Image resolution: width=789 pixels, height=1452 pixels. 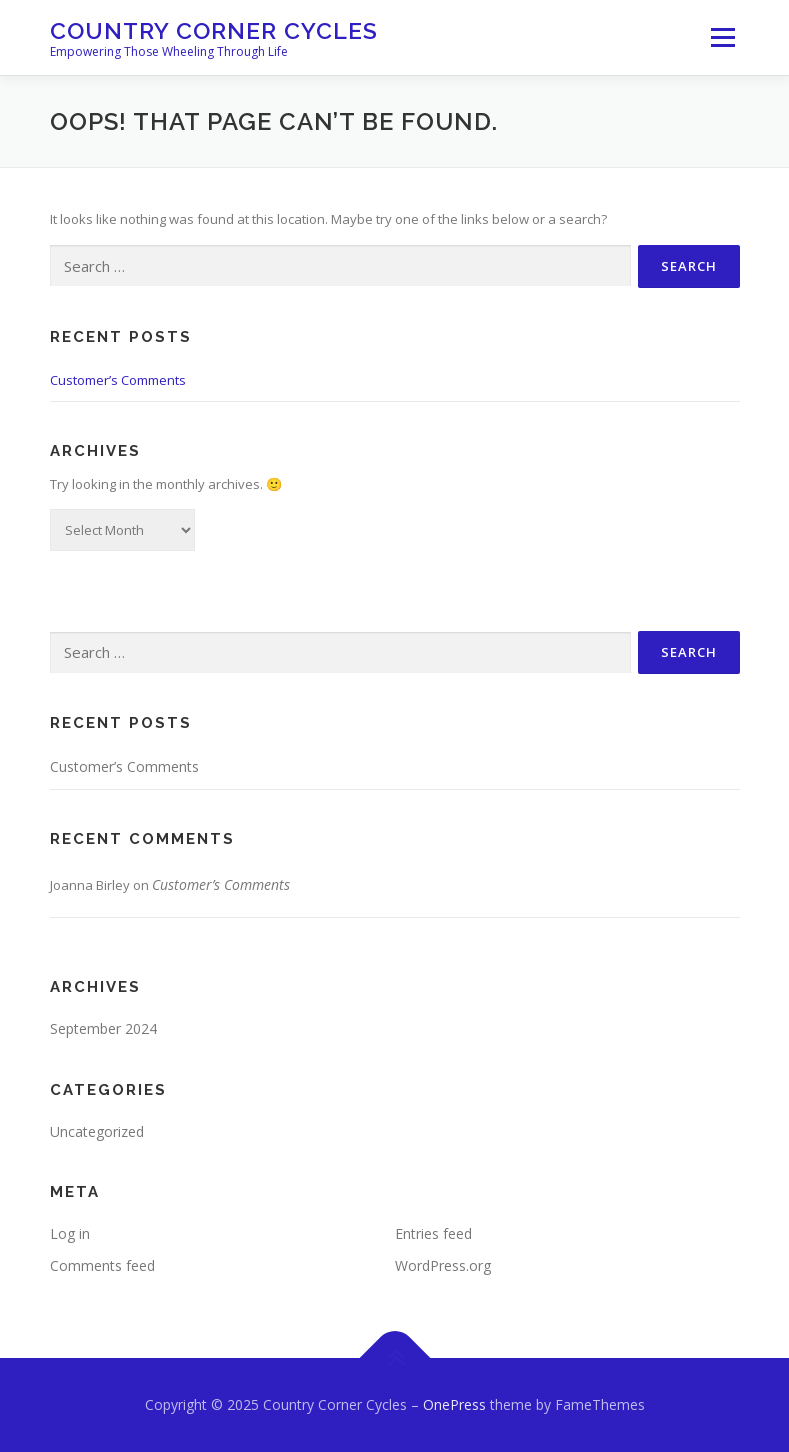 What do you see at coordinates (433, 1233) in the screenshot?
I see `Entries feed` at bounding box center [433, 1233].